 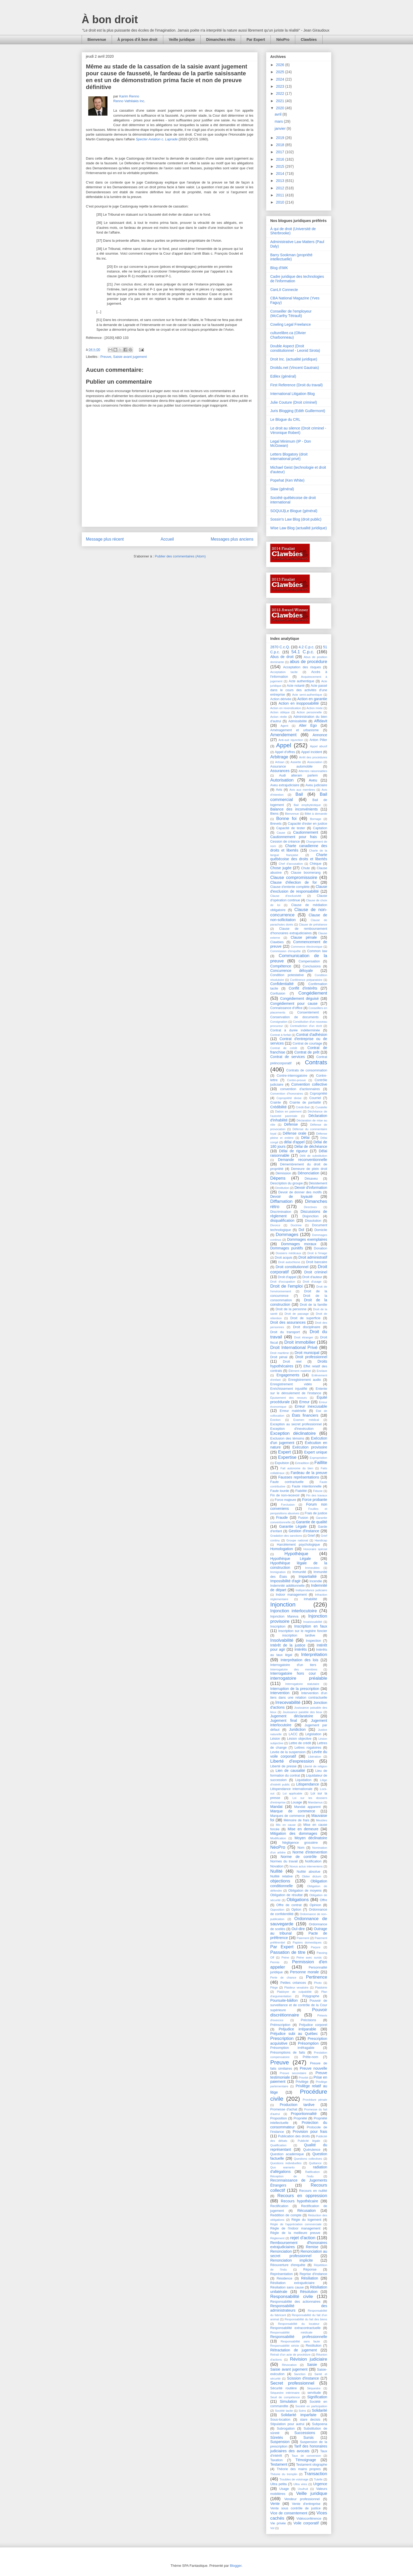 I want to click on Bonne foi, so click(x=286, y=818).